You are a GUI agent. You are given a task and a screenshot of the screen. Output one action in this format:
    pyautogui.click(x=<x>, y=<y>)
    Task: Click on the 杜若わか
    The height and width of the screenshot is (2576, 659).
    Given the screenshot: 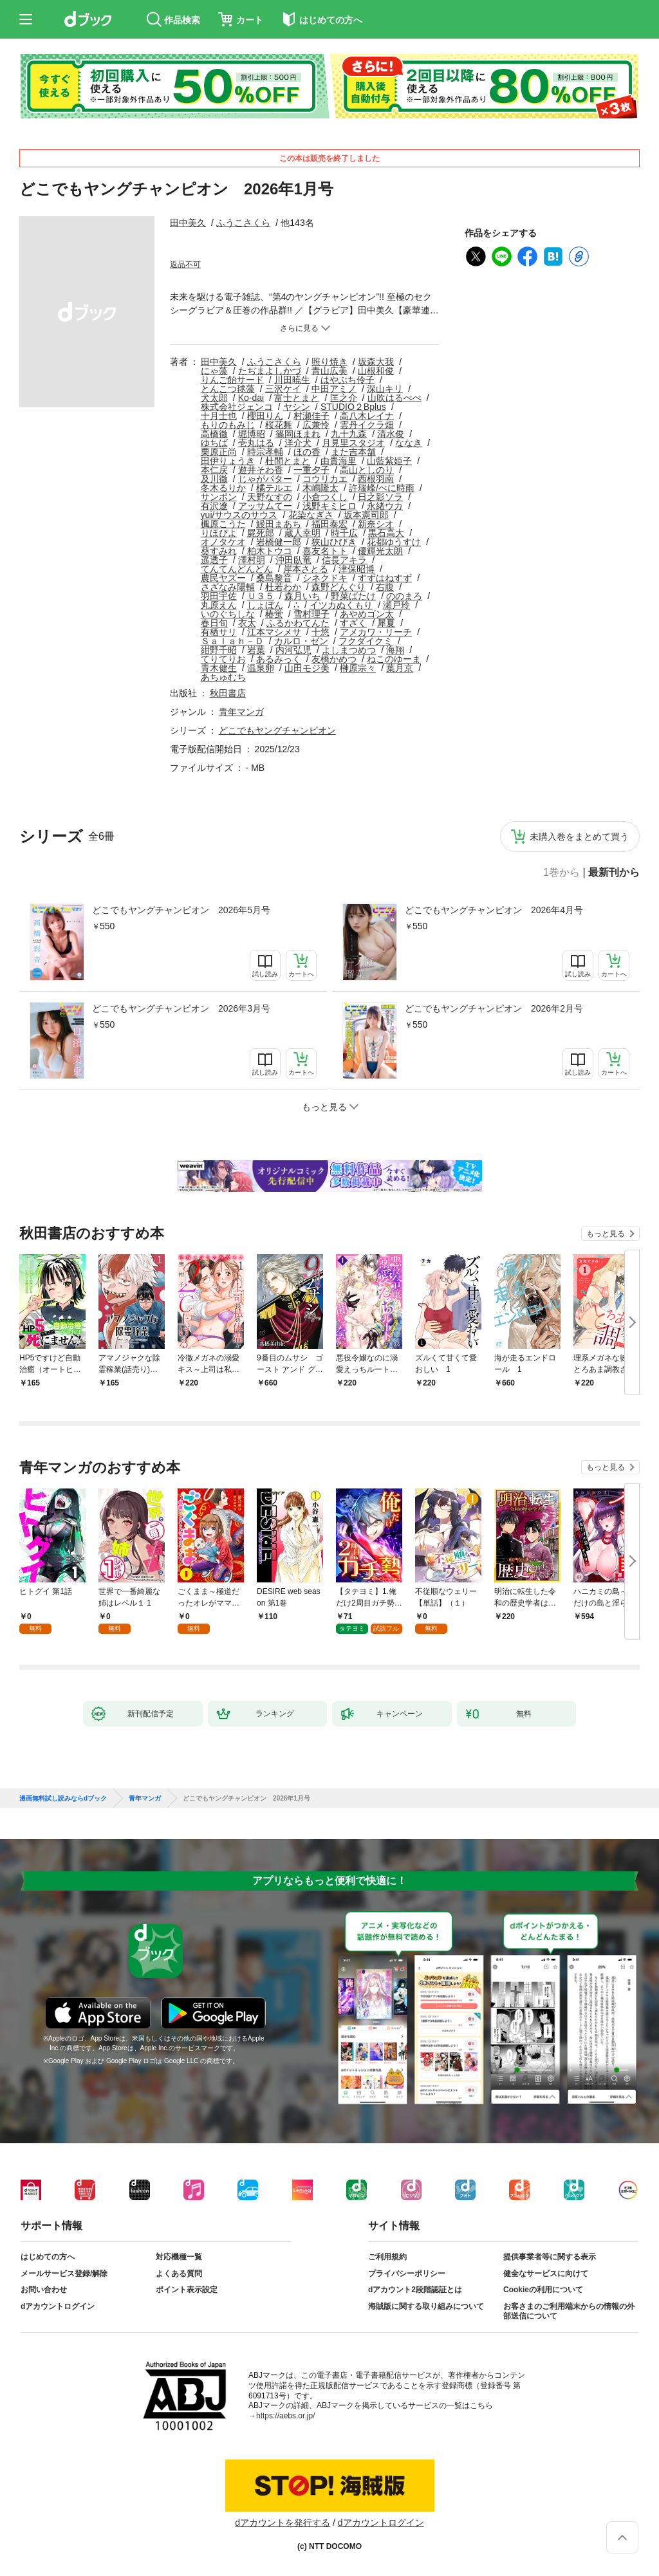 What is the action you would take?
    pyautogui.click(x=283, y=587)
    